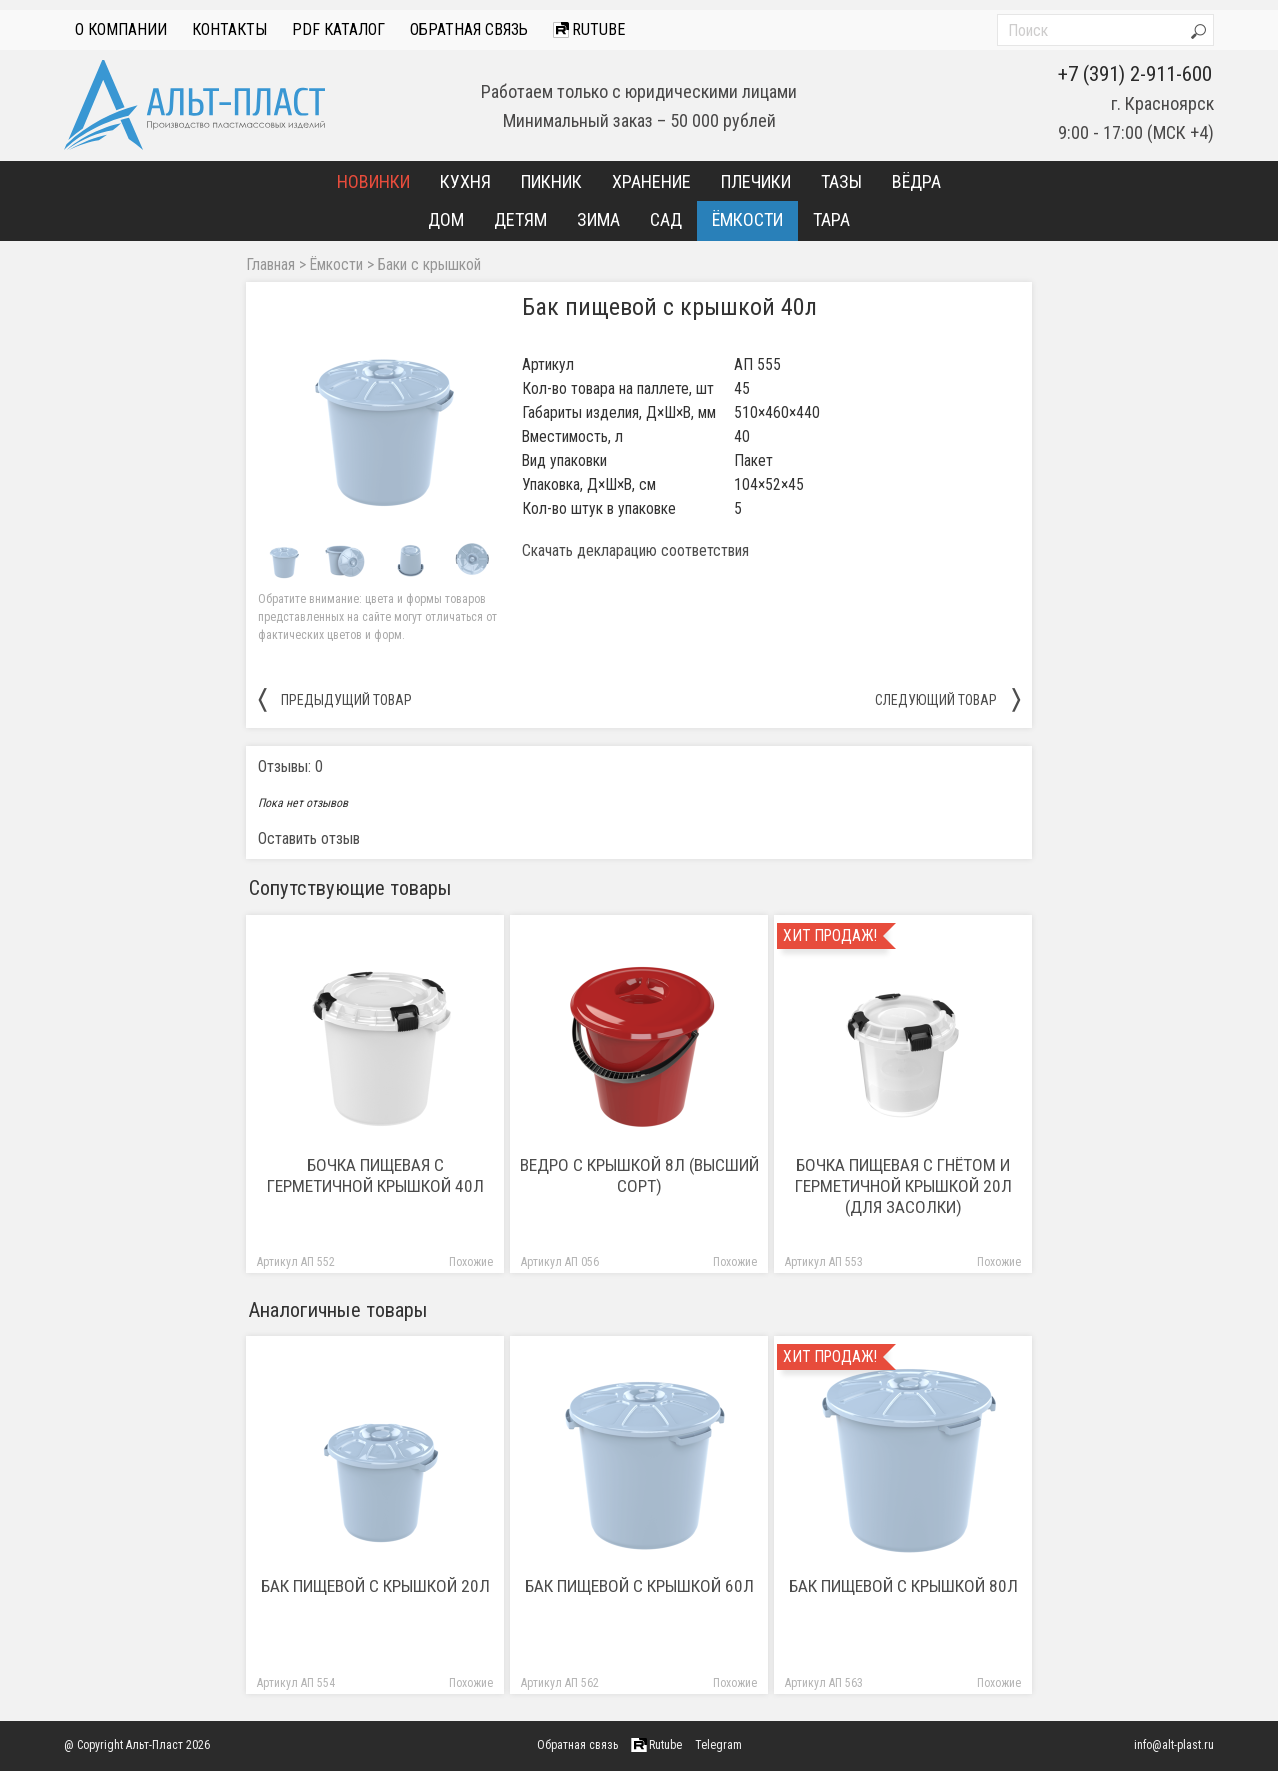  I want to click on предыдущий товар, so click(335, 699).